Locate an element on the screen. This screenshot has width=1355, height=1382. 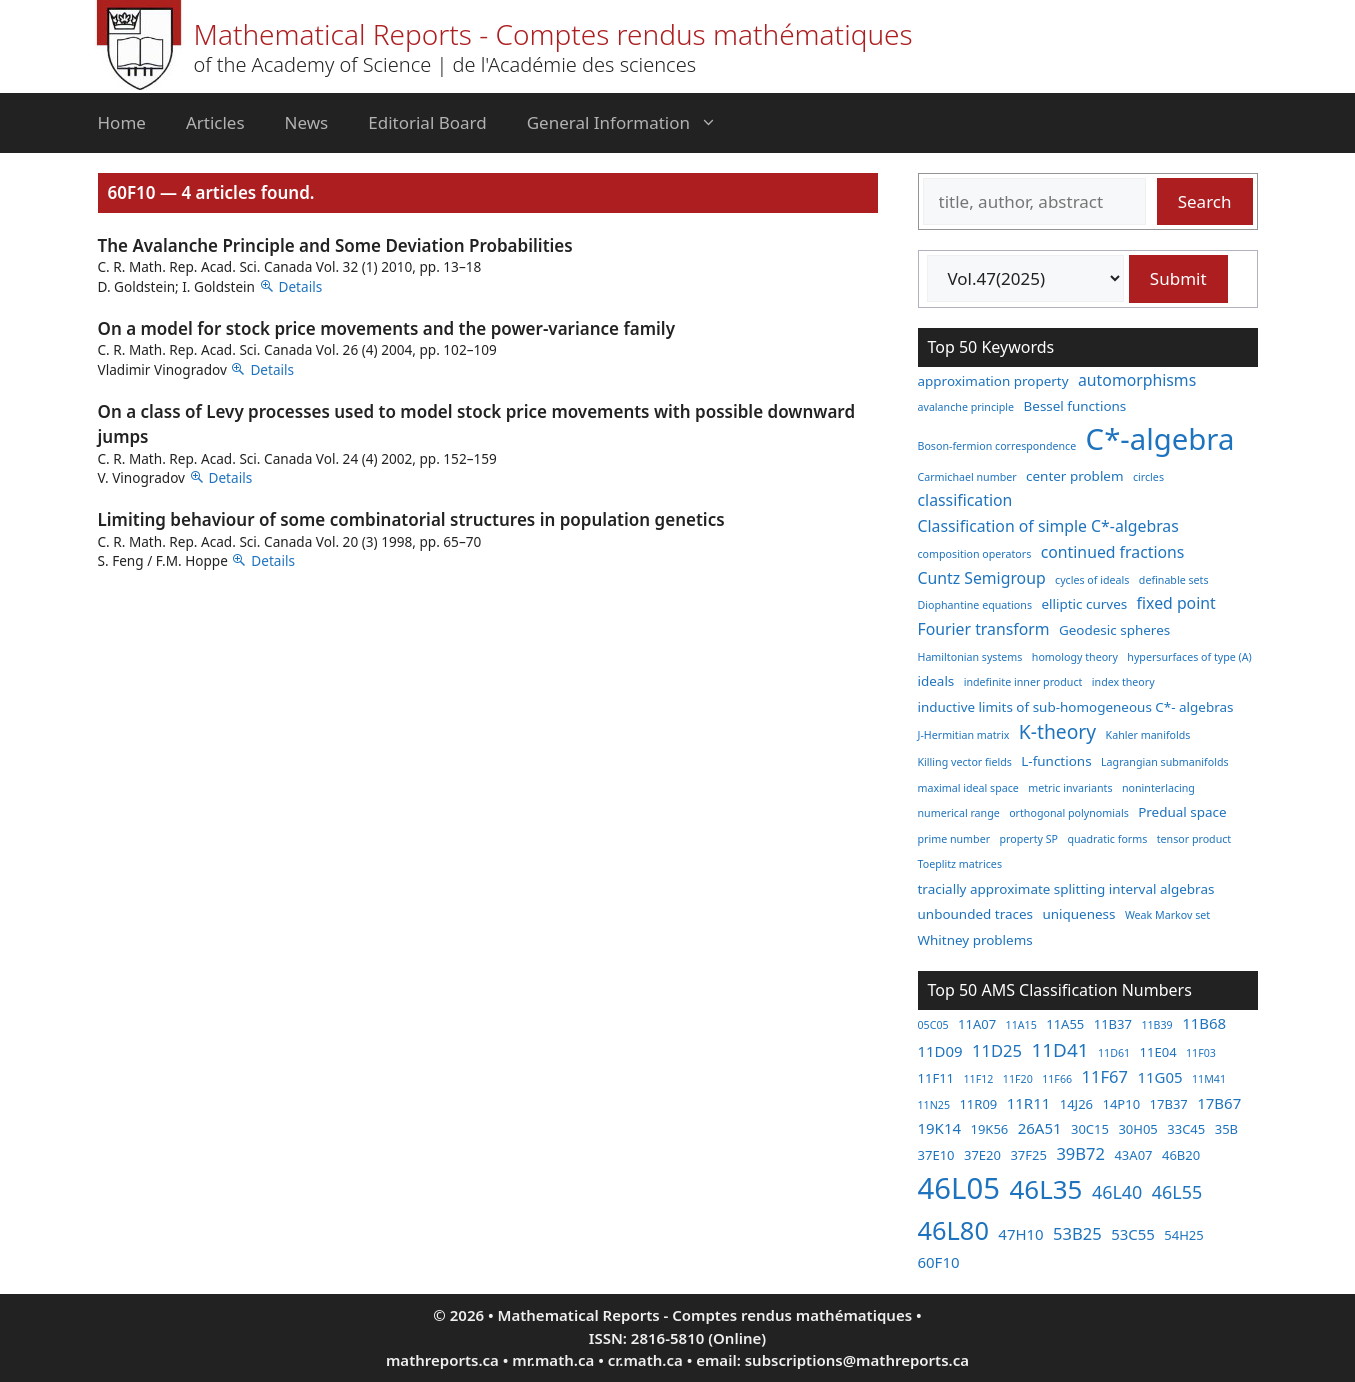
center problem [center problem (3 items)] is located at coordinates (1074, 476).